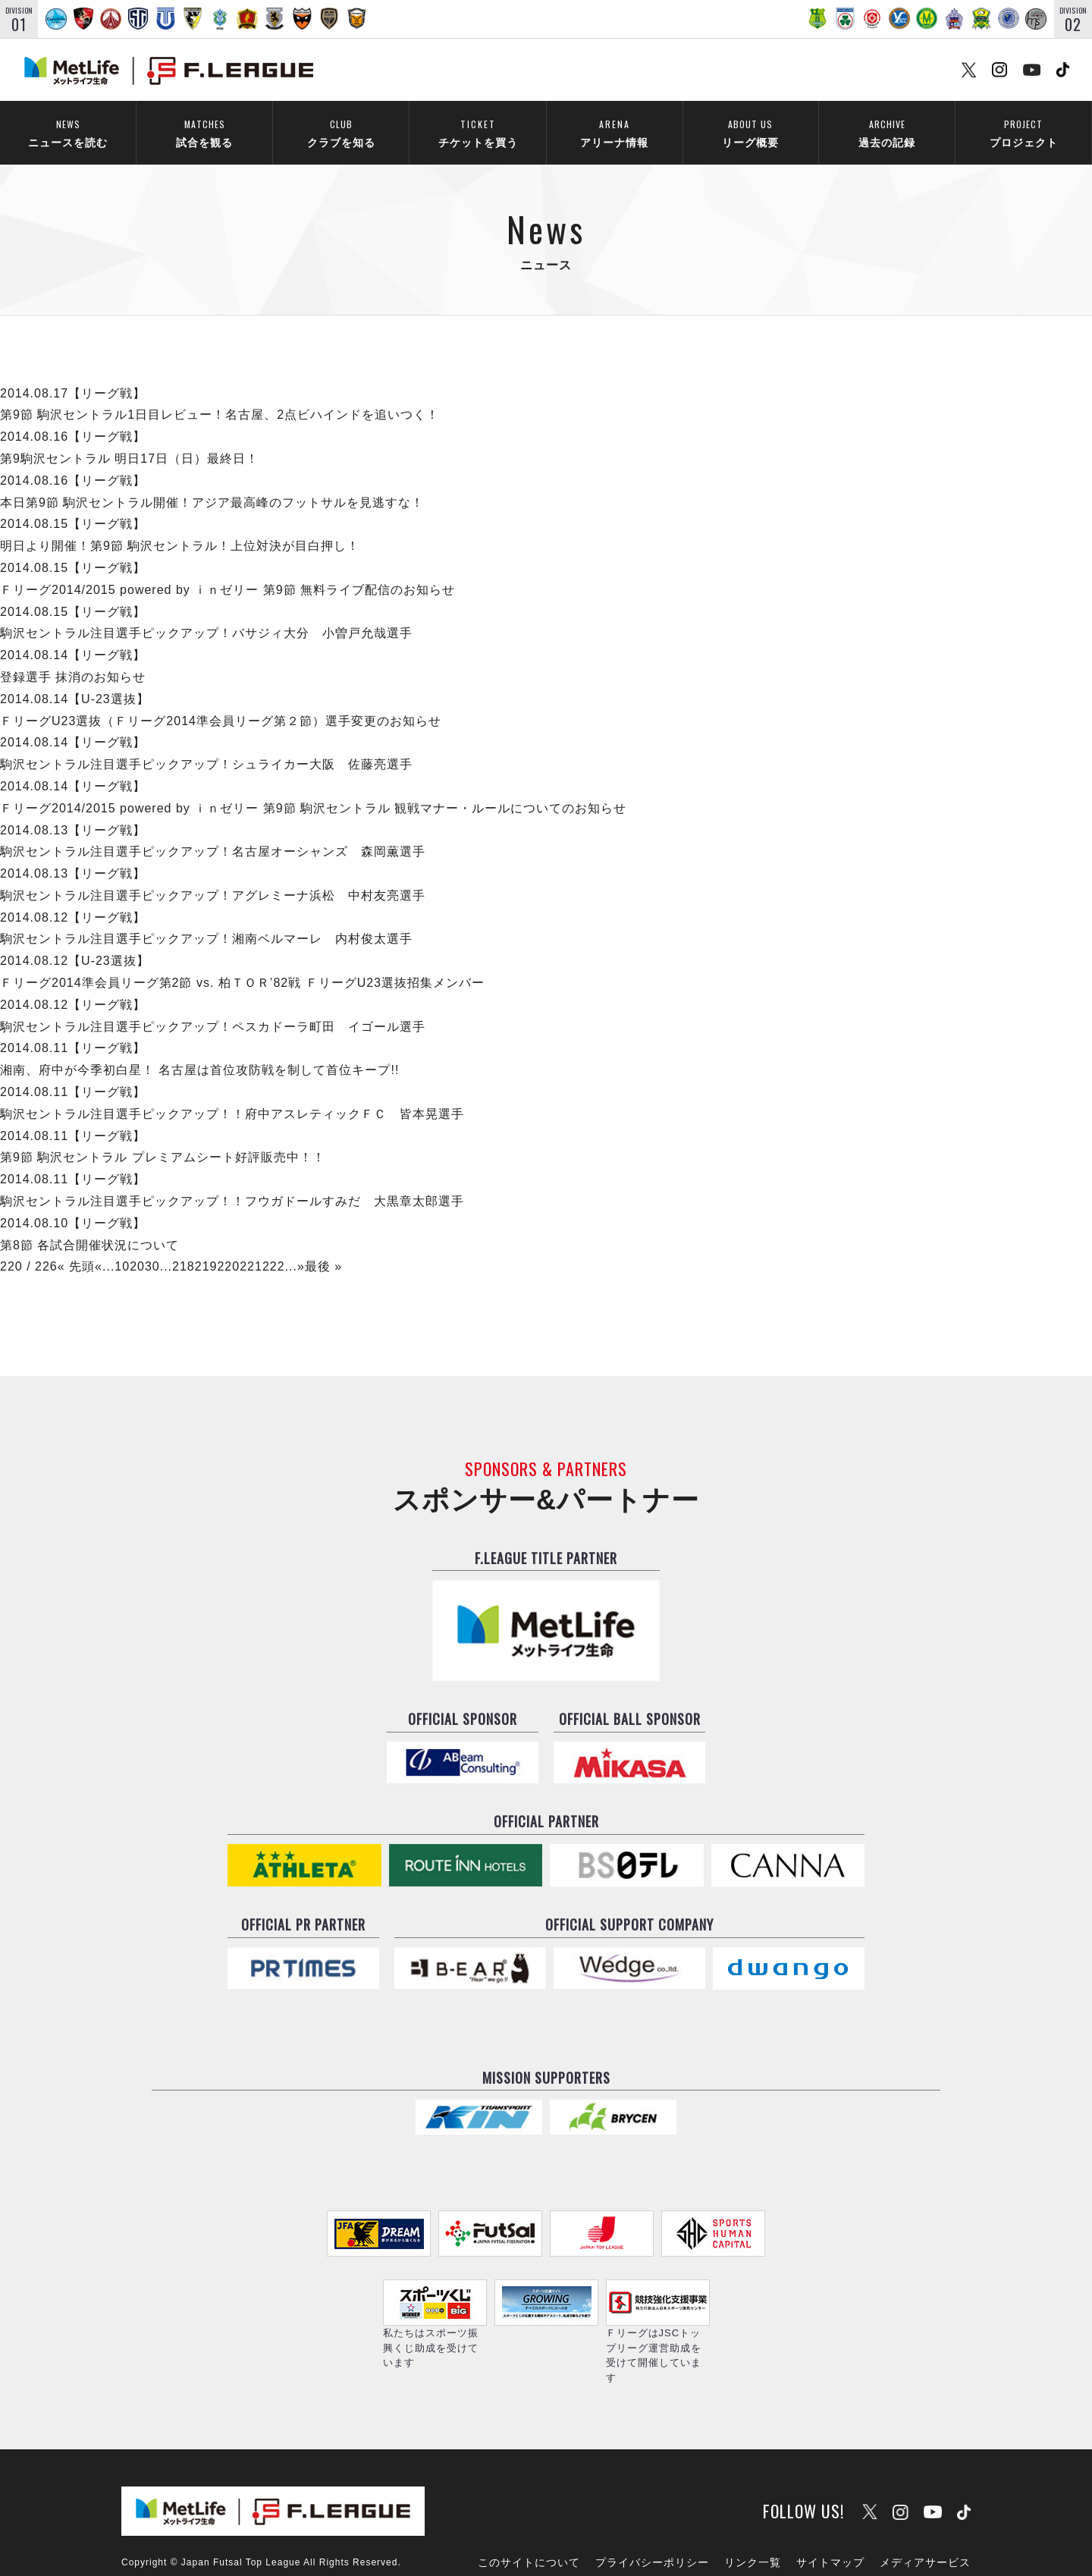  I want to click on Ｆリーグ2014/2015 powered by ｉｎゼリー 第9節 駒沢セントラル 観戦マナー・ルールについてのお知らせ, so click(313, 787).